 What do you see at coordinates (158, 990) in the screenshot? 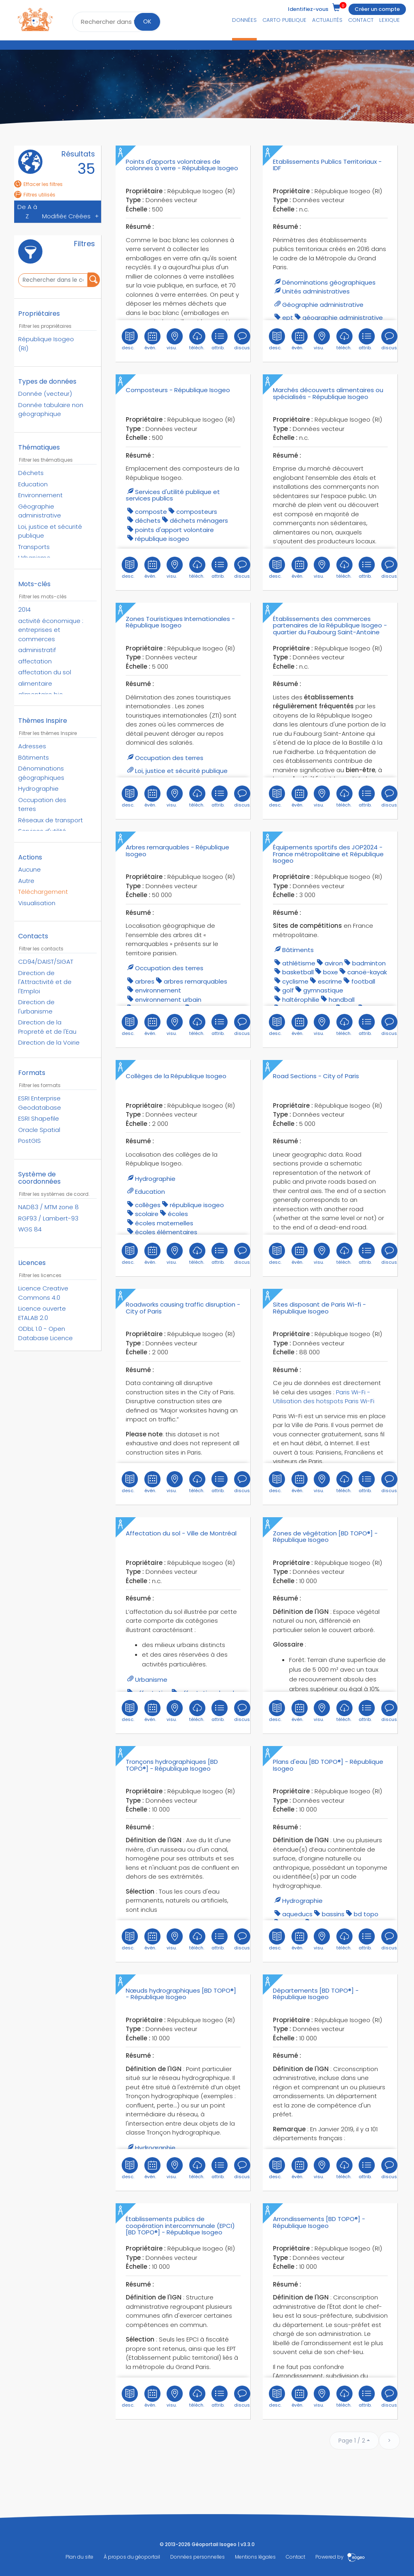
I see `environnement` at bounding box center [158, 990].